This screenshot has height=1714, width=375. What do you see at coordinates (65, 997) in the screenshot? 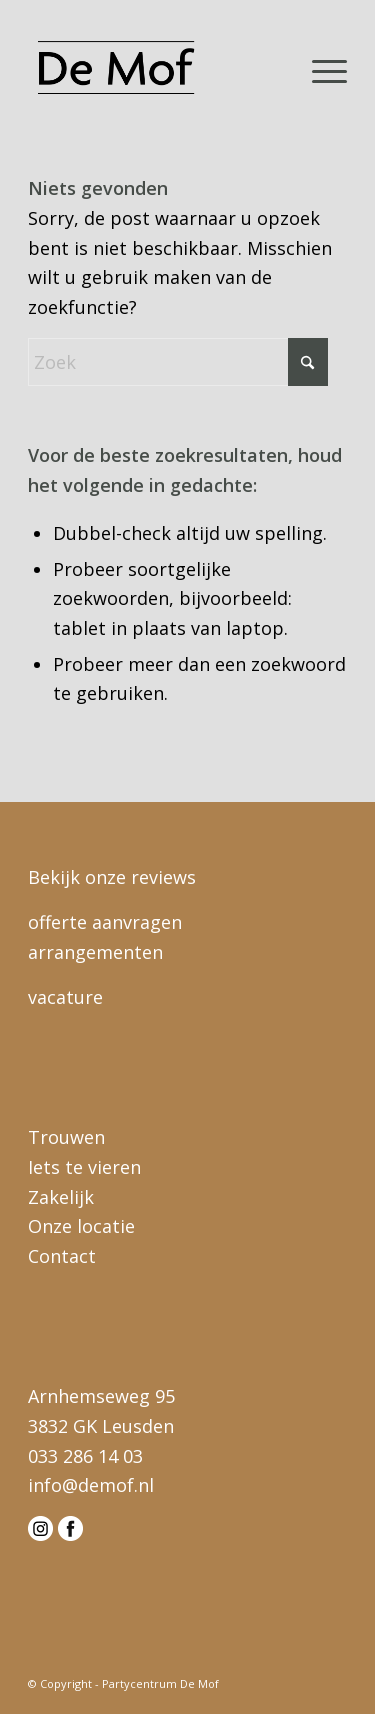
I see `vacature` at bounding box center [65, 997].